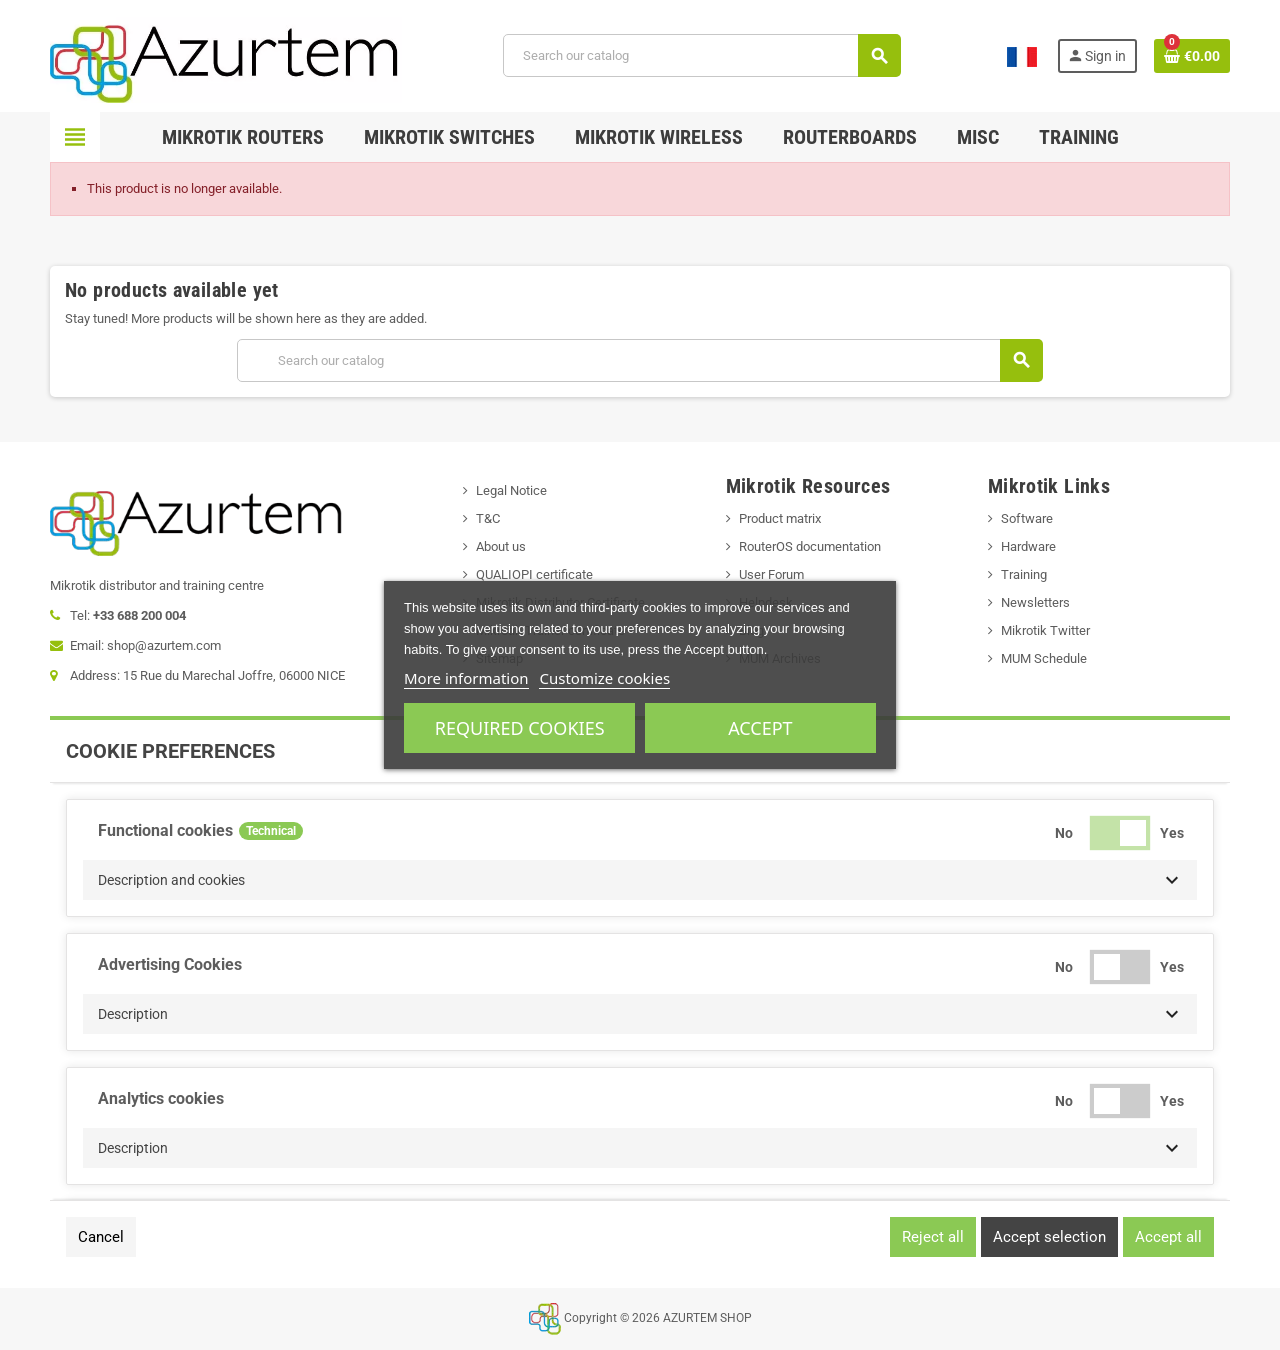 The width and height of the screenshot is (1280, 1350). Describe the element at coordinates (810, 546) in the screenshot. I see `RouterOS documentation` at that location.